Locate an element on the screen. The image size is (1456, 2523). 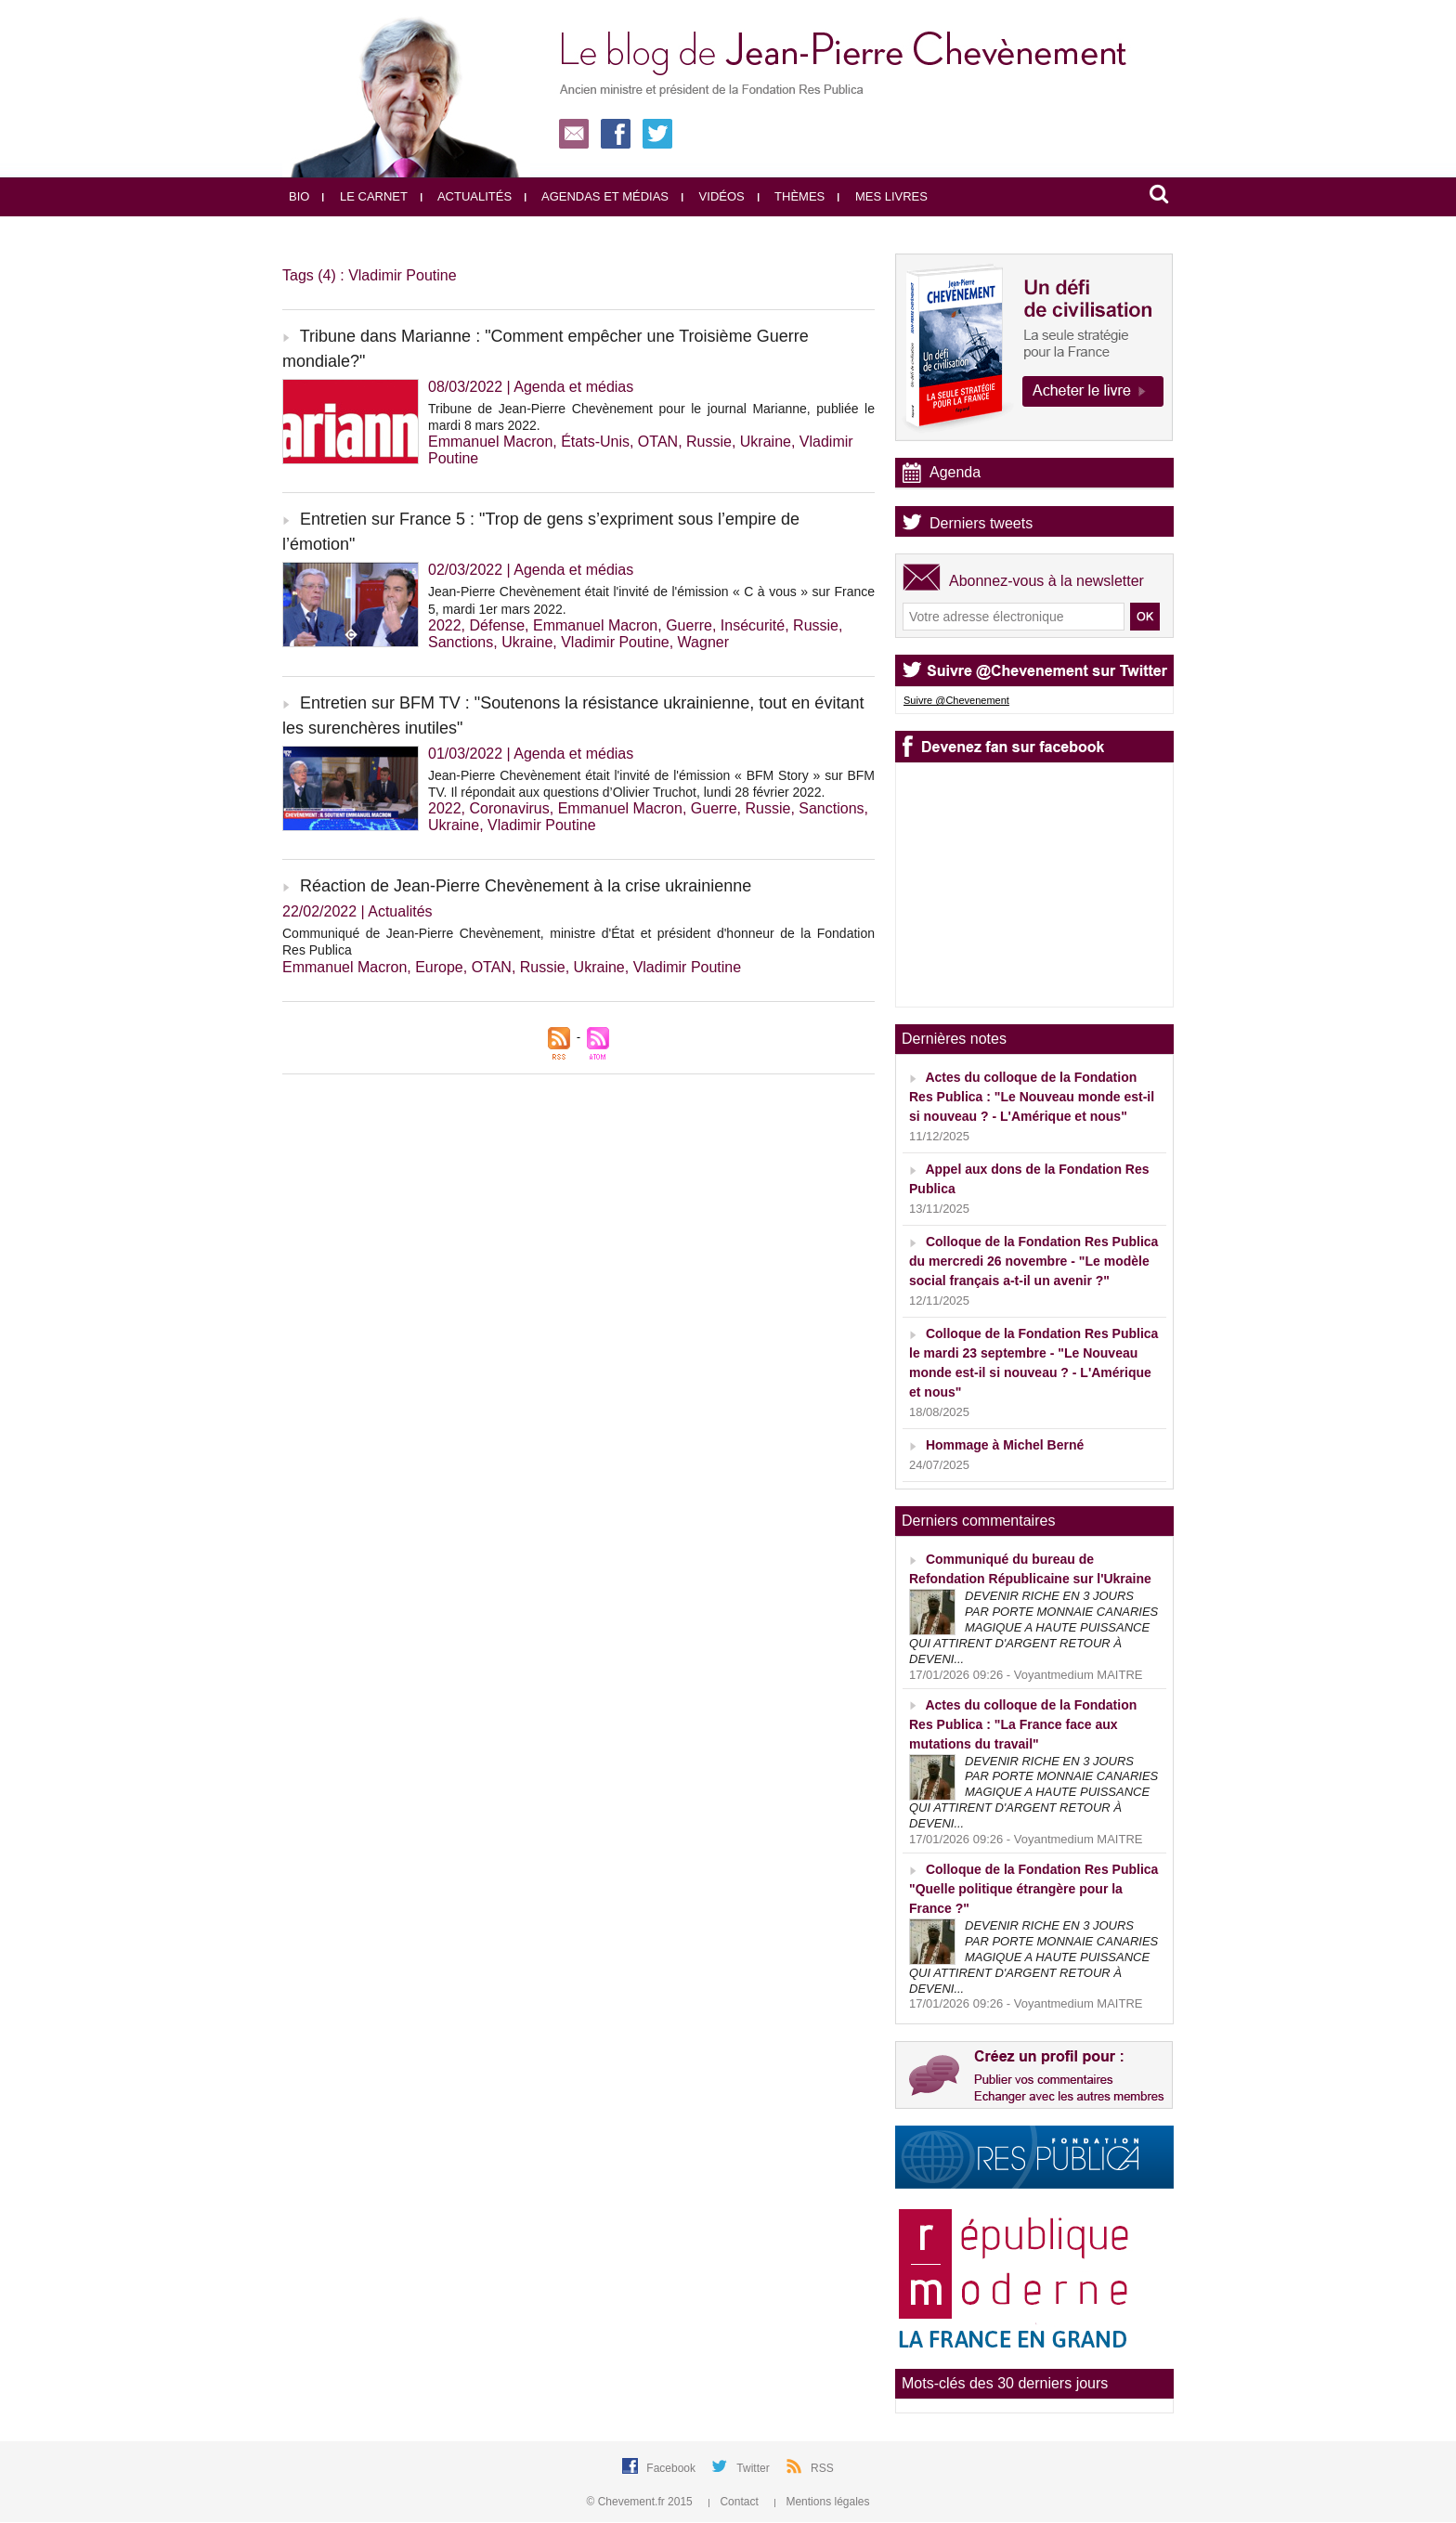
Suivre @Chevenement is located at coordinates (956, 700).